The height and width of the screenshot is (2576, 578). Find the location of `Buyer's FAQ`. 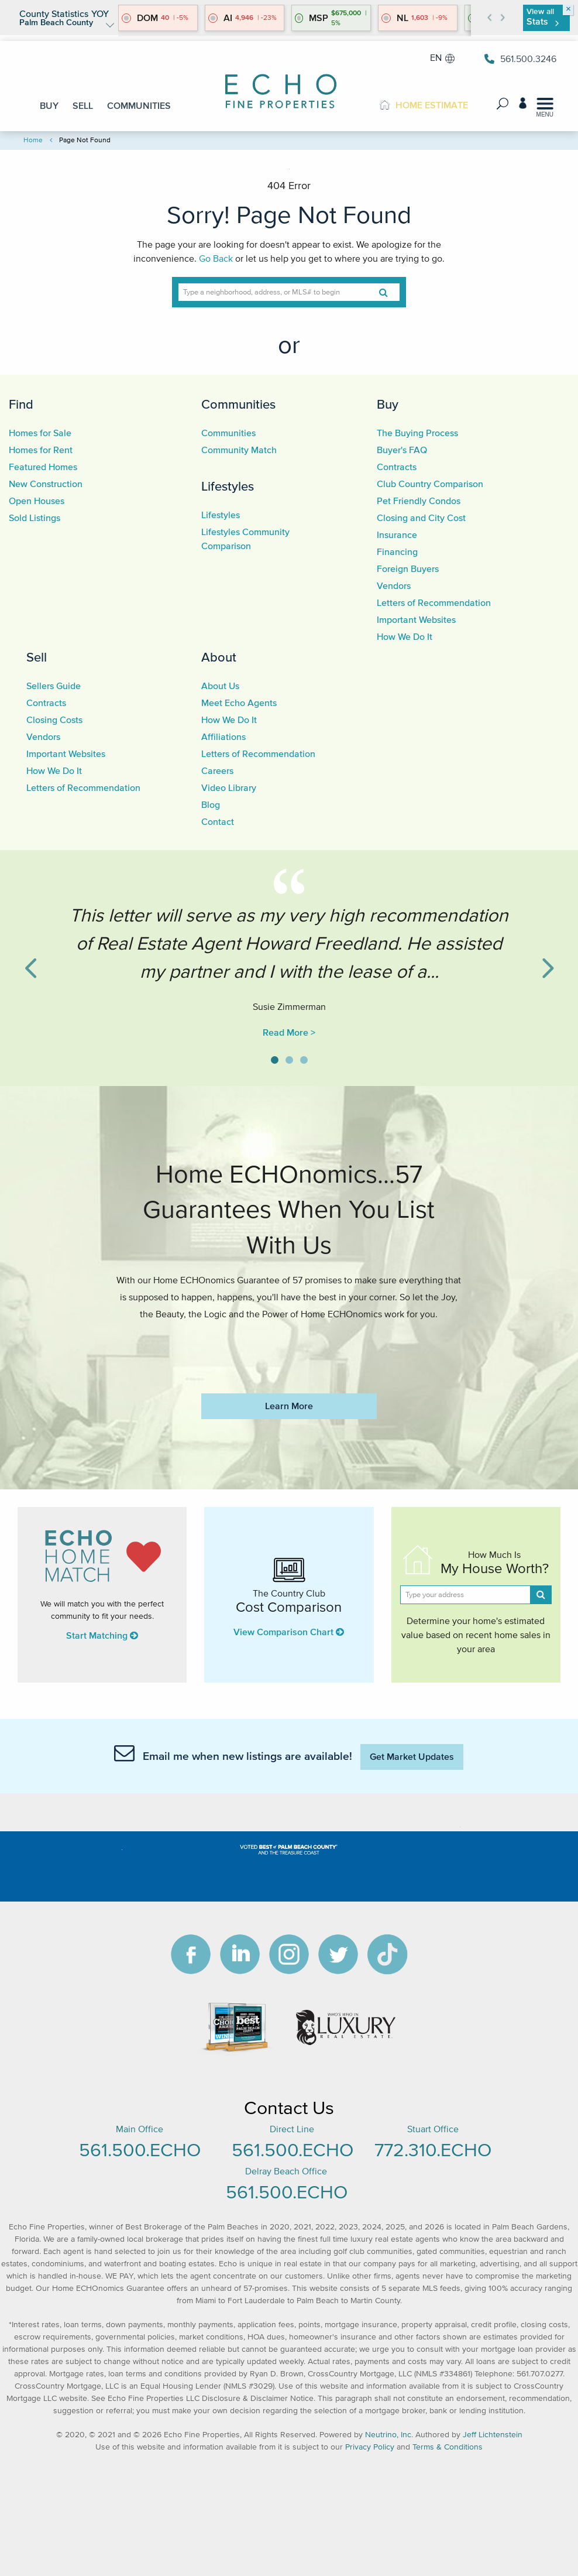

Buyer's FAQ is located at coordinates (402, 449).